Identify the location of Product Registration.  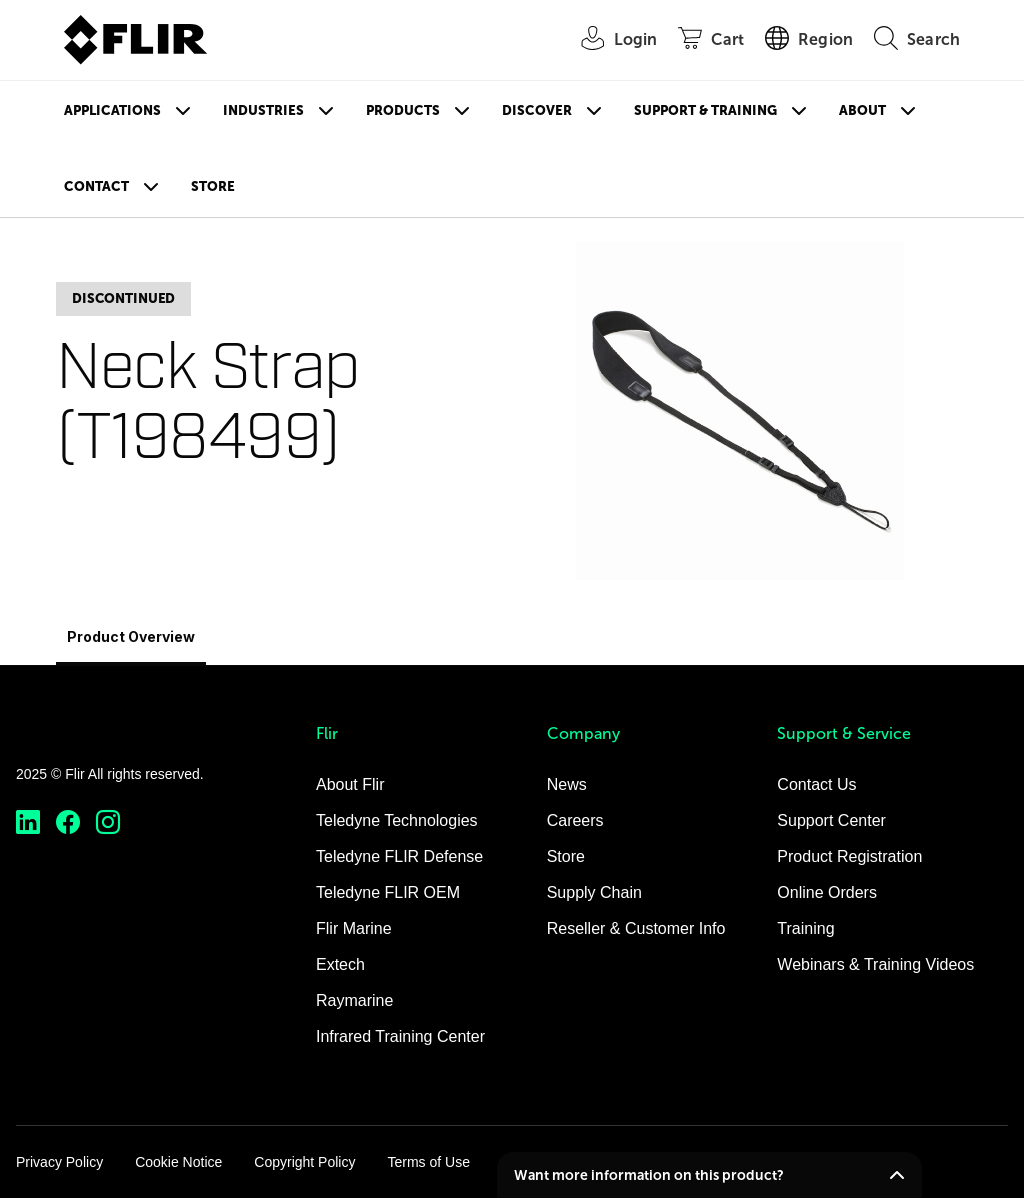
(849, 856).